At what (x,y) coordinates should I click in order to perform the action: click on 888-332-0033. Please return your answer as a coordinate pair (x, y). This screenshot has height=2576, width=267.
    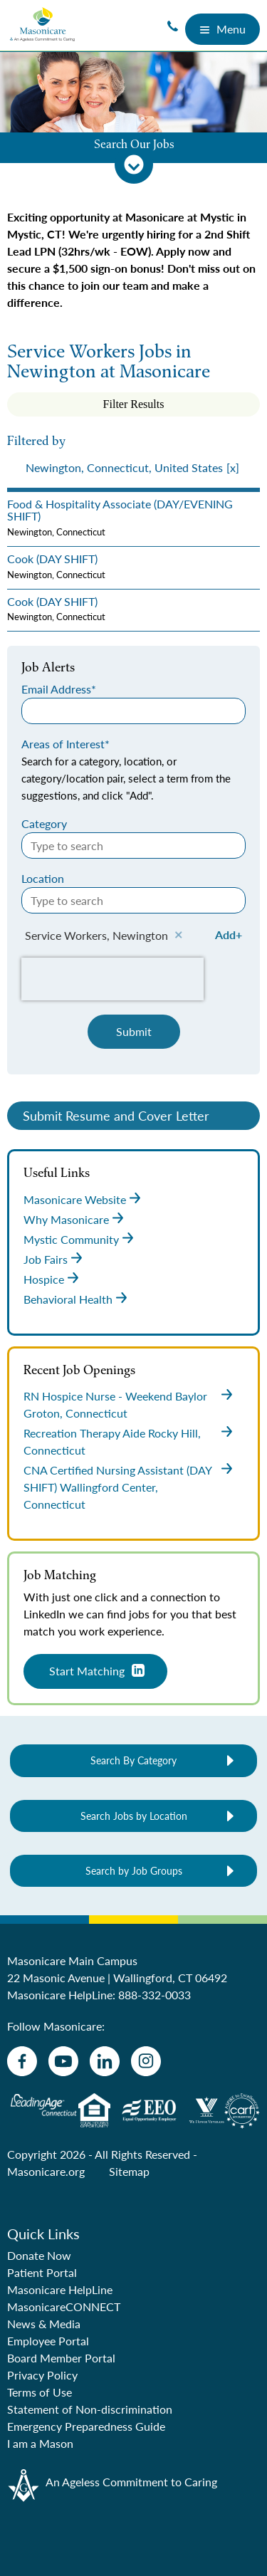
    Looking at the image, I should click on (154, 1994).